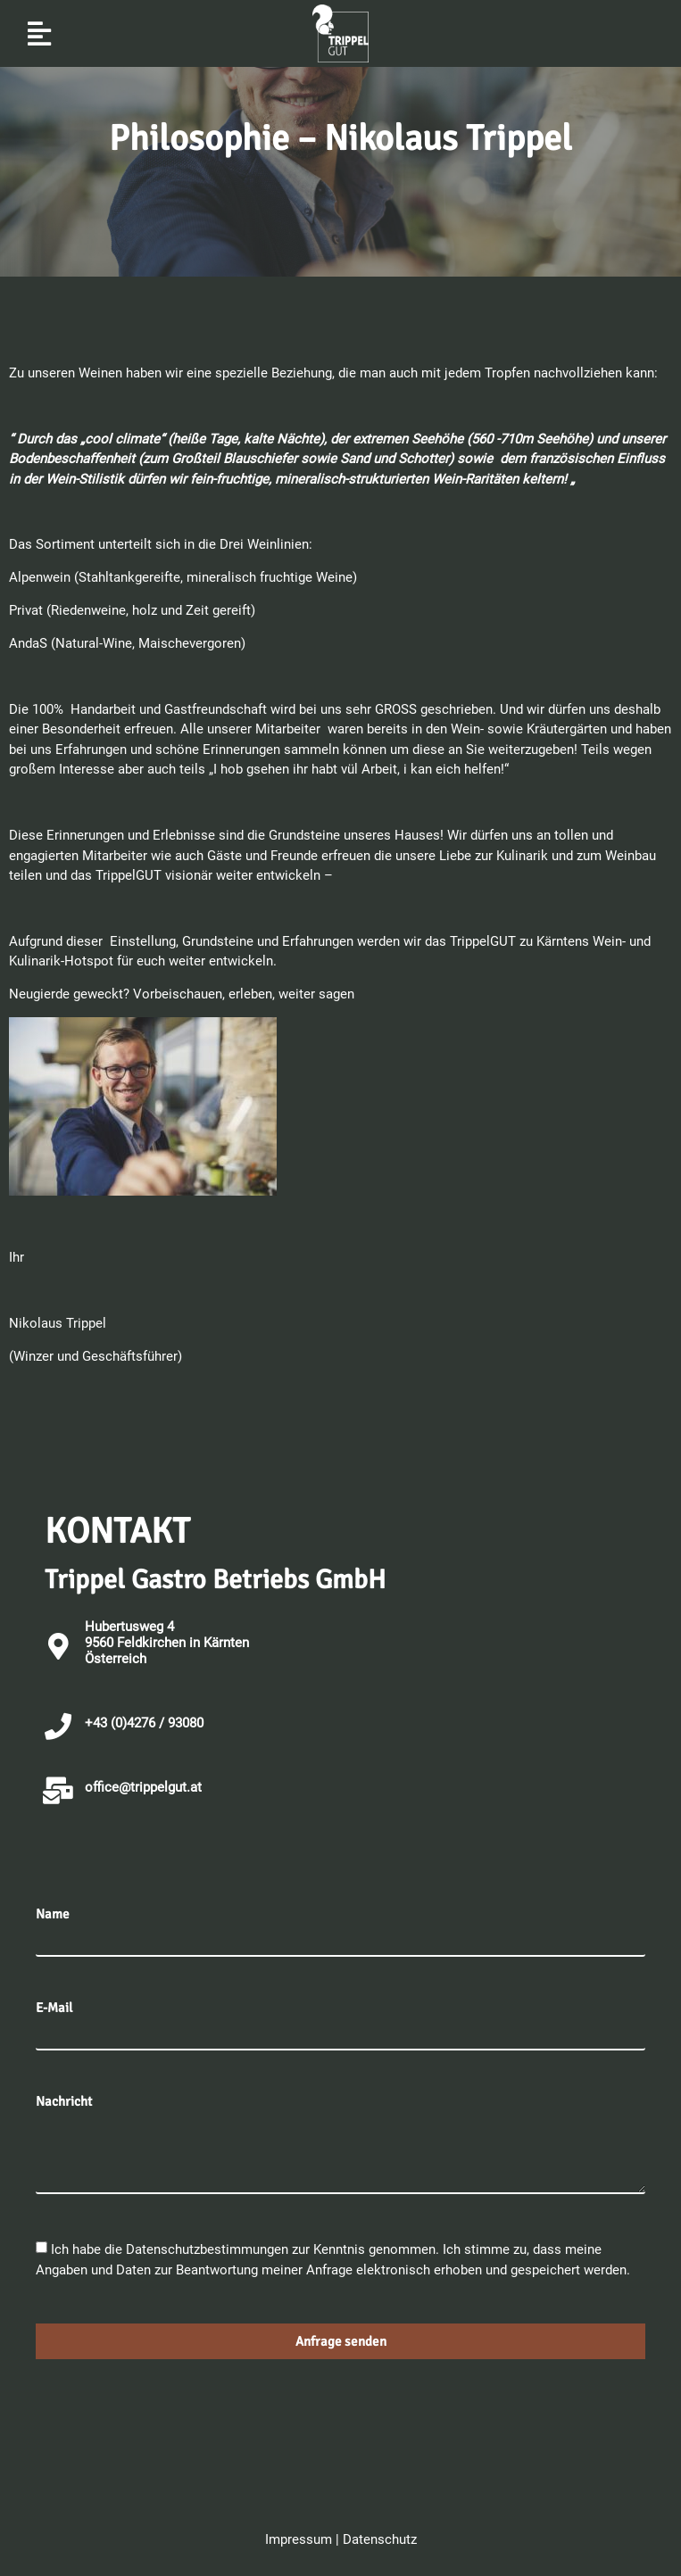 Image resolution: width=681 pixels, height=2576 pixels. What do you see at coordinates (64, 2101) in the screenshot?
I see `Nachricht` at bounding box center [64, 2101].